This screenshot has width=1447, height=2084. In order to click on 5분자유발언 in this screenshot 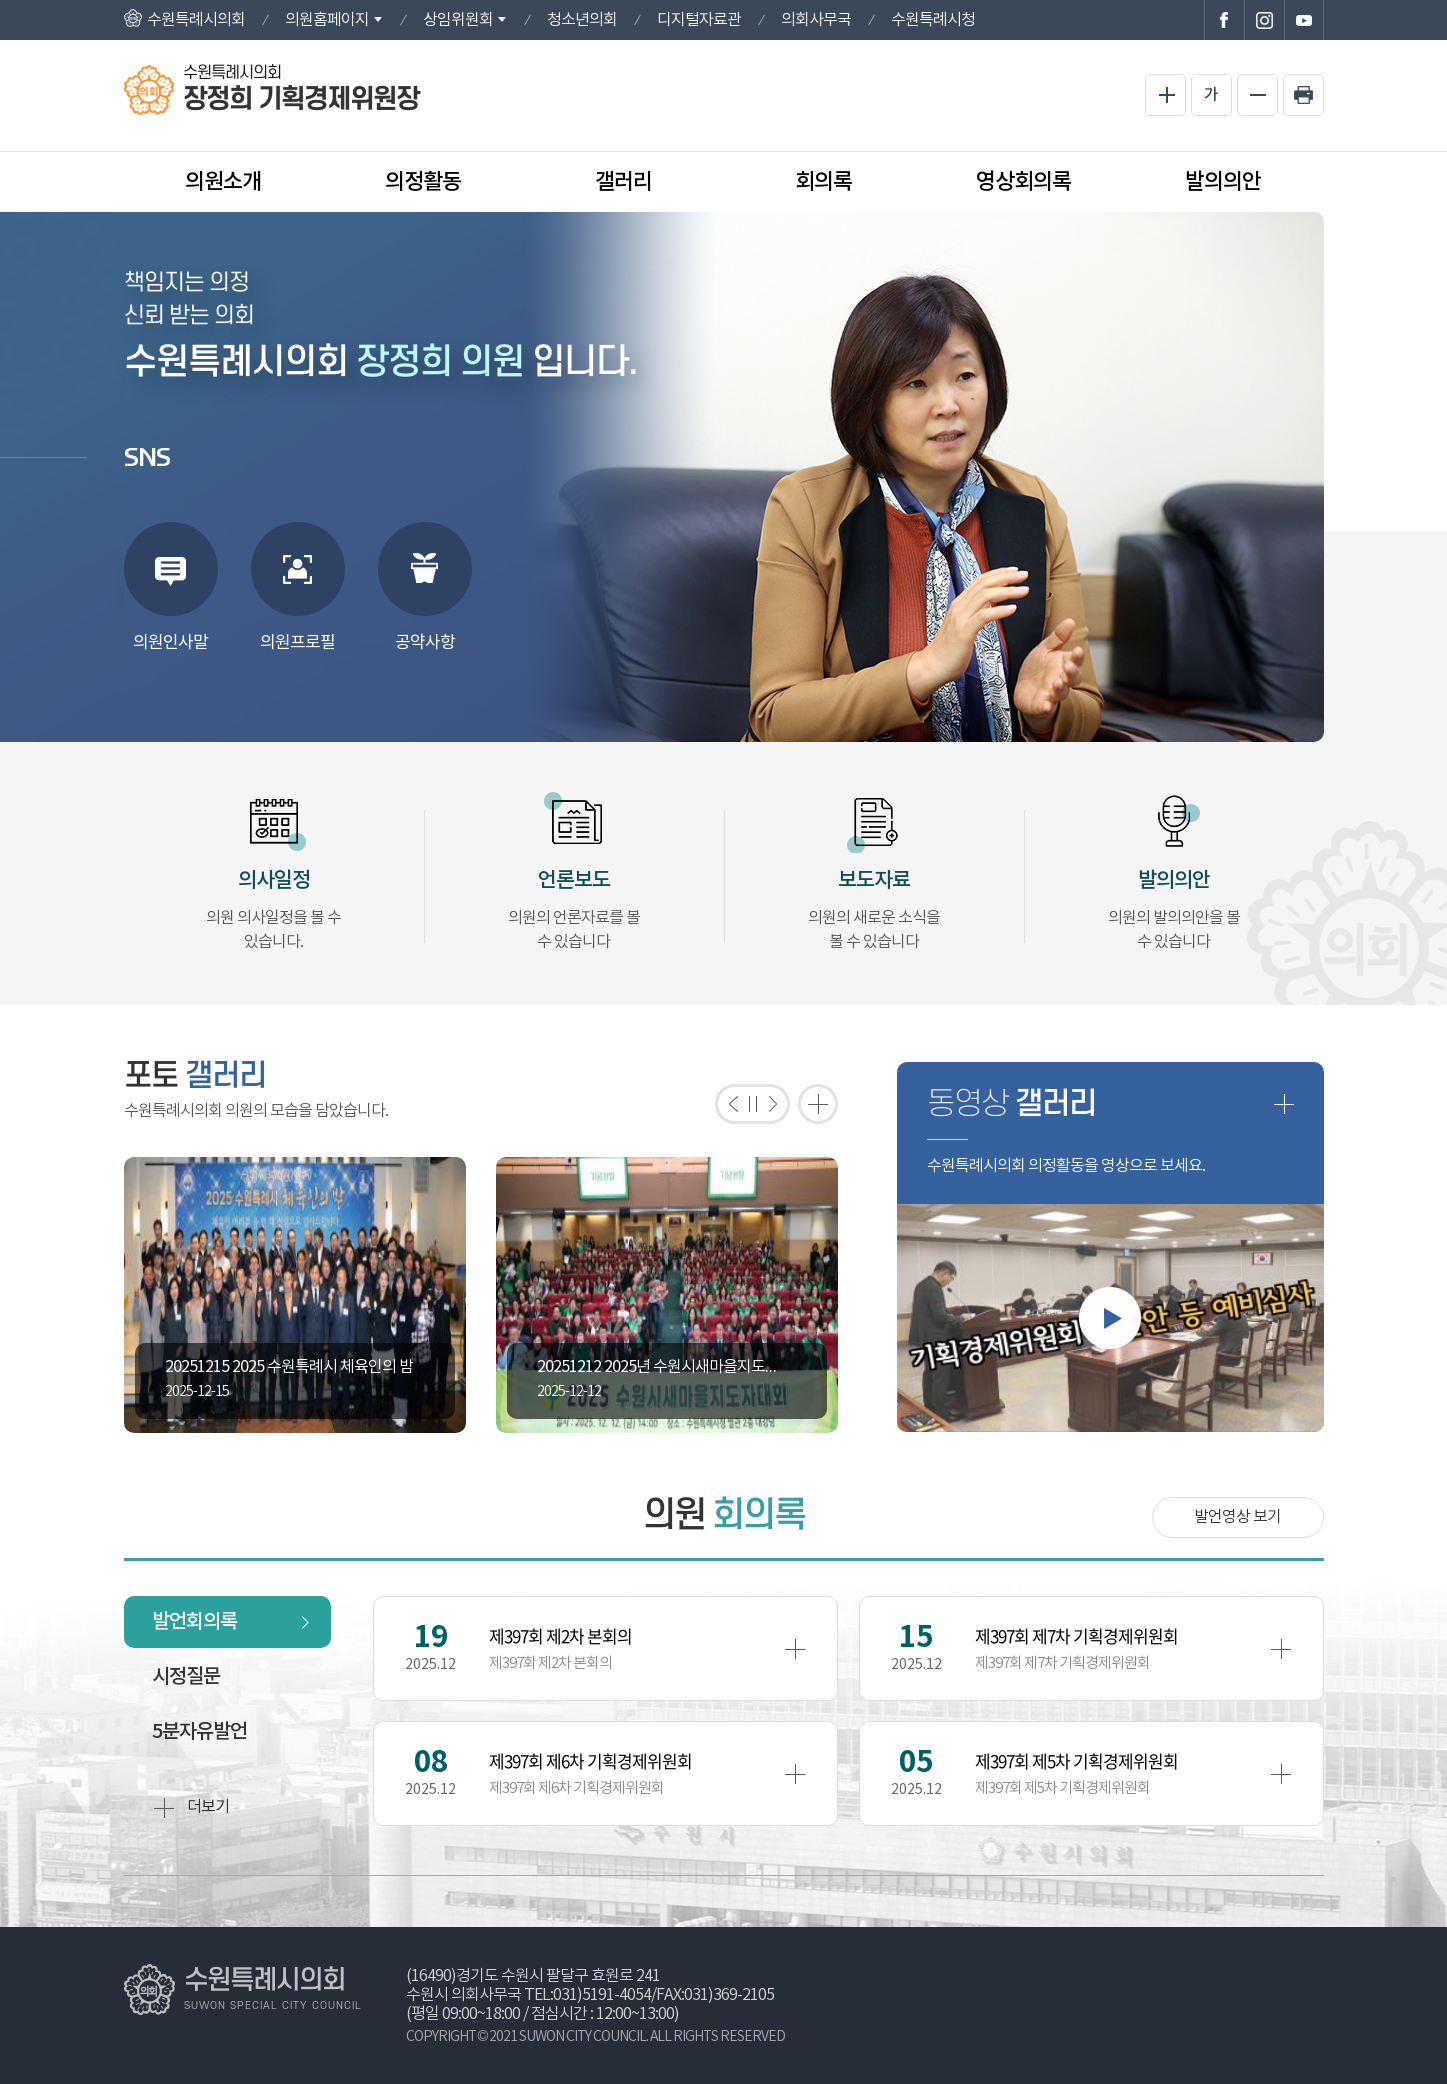, I will do `click(199, 1732)`.